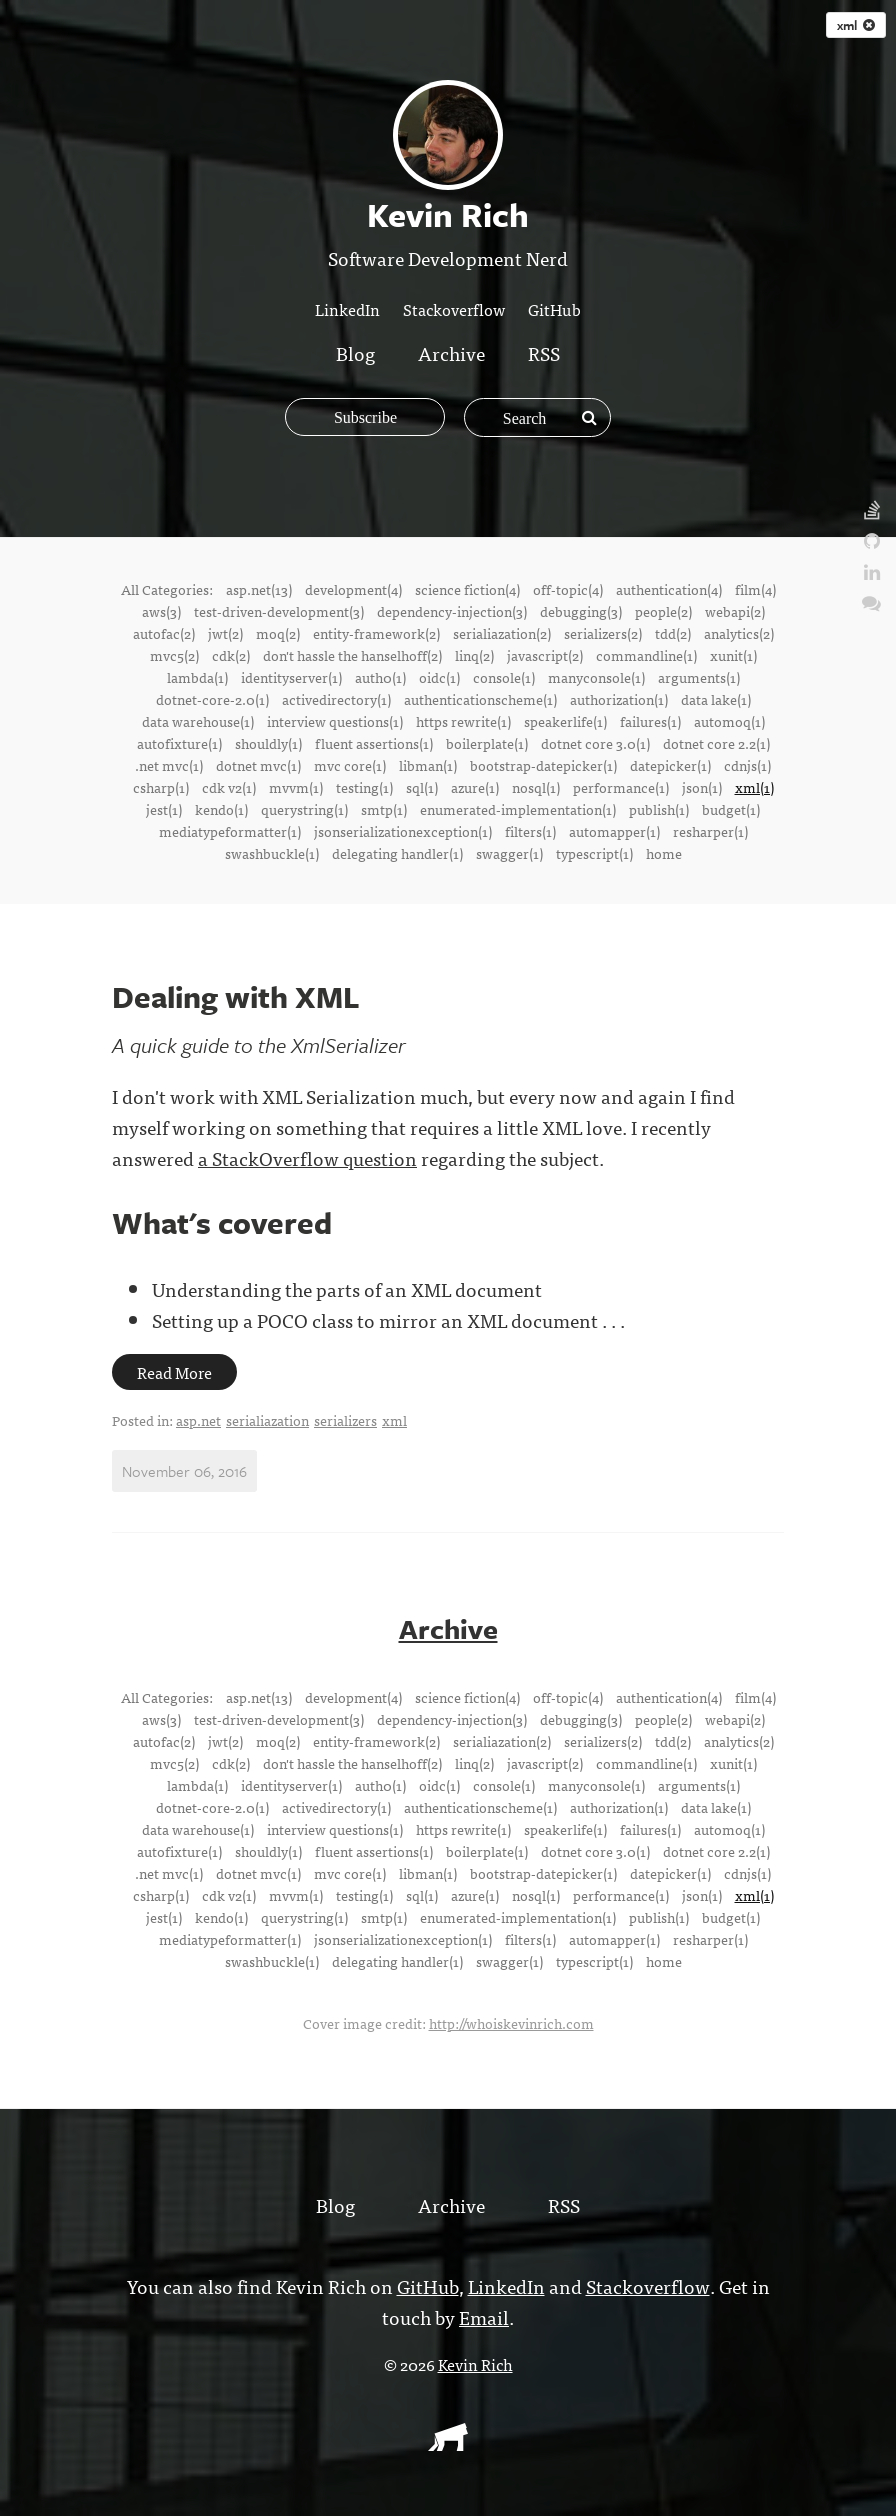 This screenshot has height=2516, width=896. I want to click on dotnet core 2.2(1), so click(716, 743).